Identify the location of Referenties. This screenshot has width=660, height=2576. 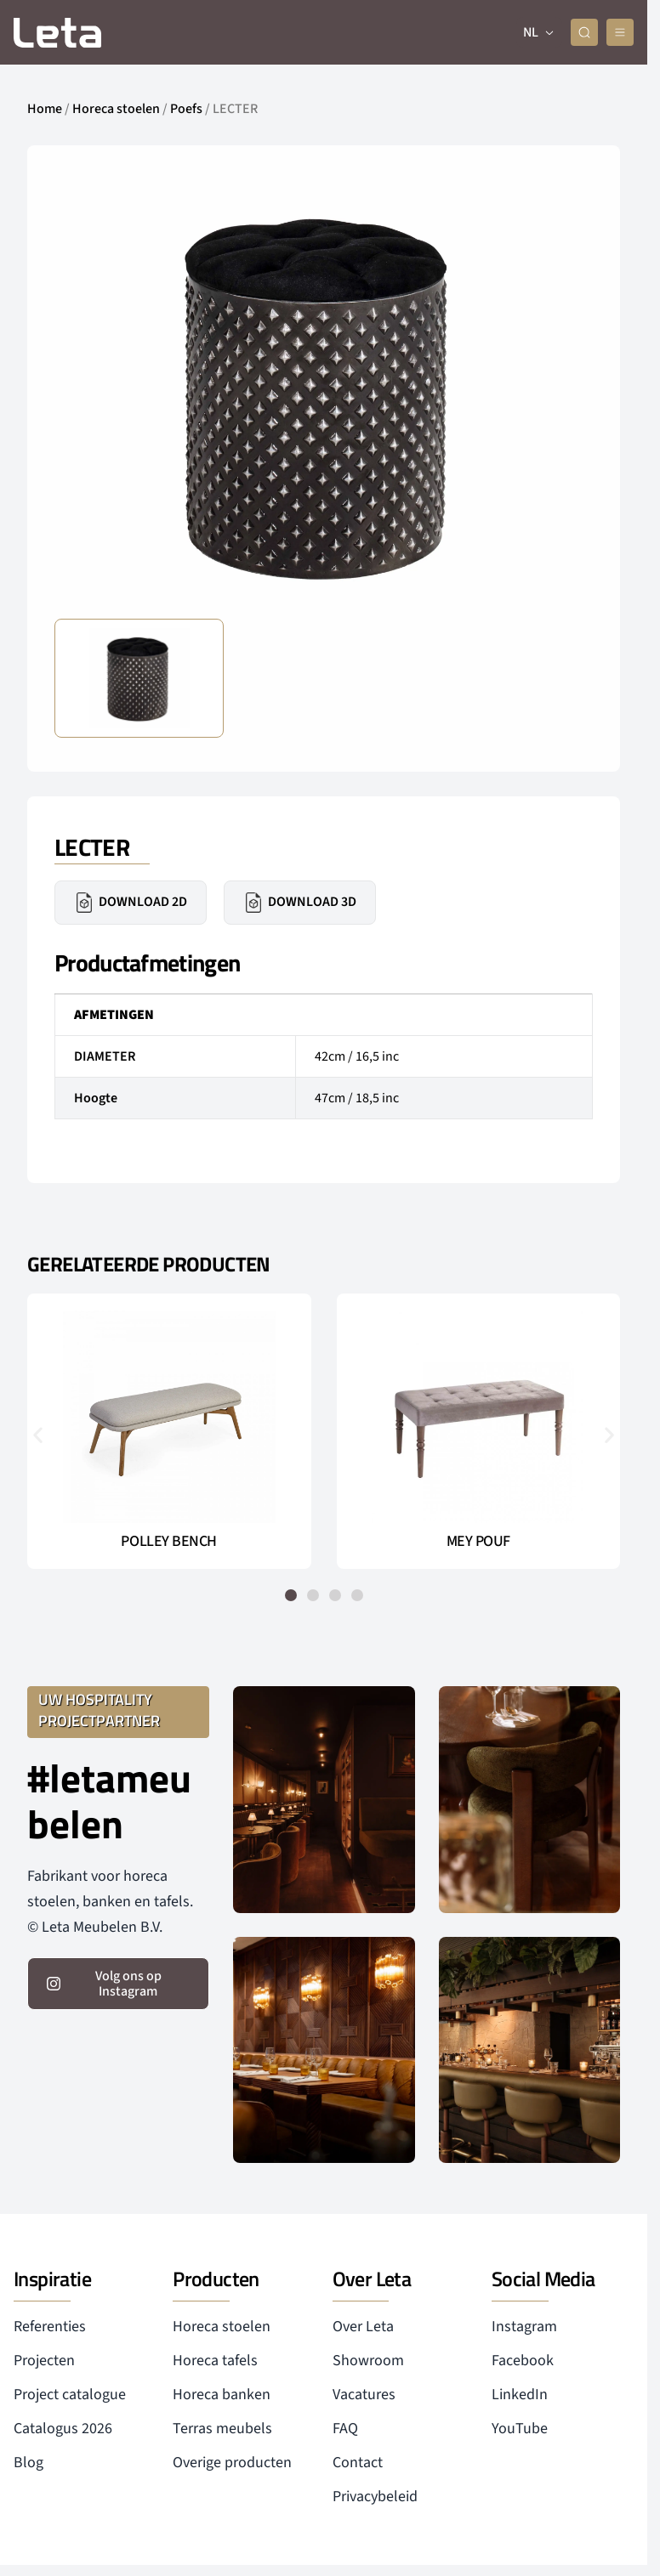
(50, 2326).